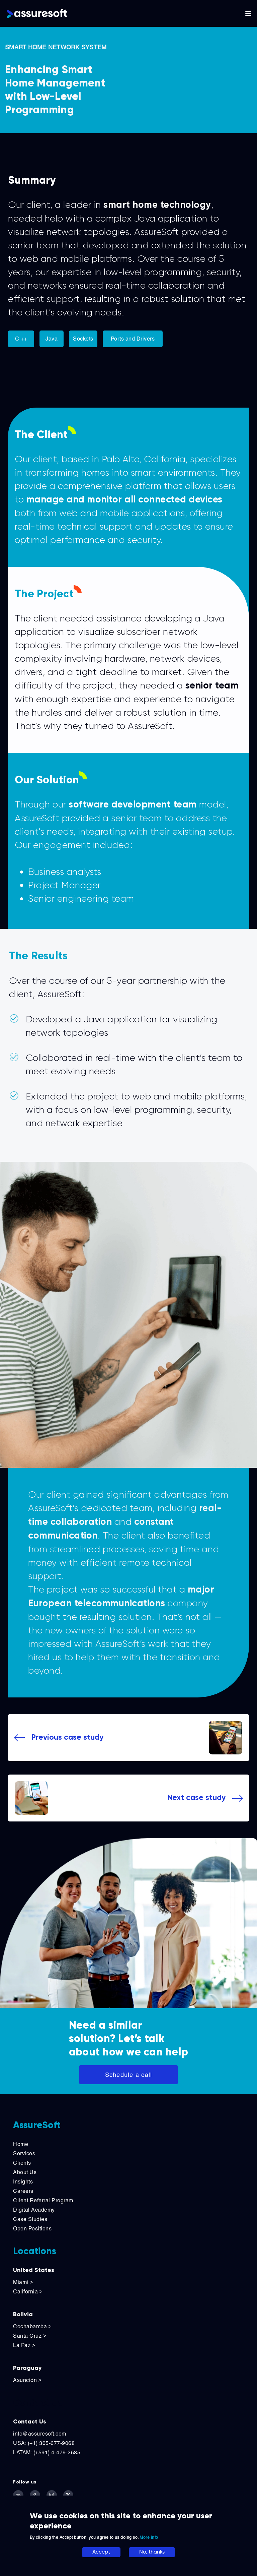 The width and height of the screenshot is (257, 2576). Describe the element at coordinates (23, 2191) in the screenshot. I see `Careers` at that location.